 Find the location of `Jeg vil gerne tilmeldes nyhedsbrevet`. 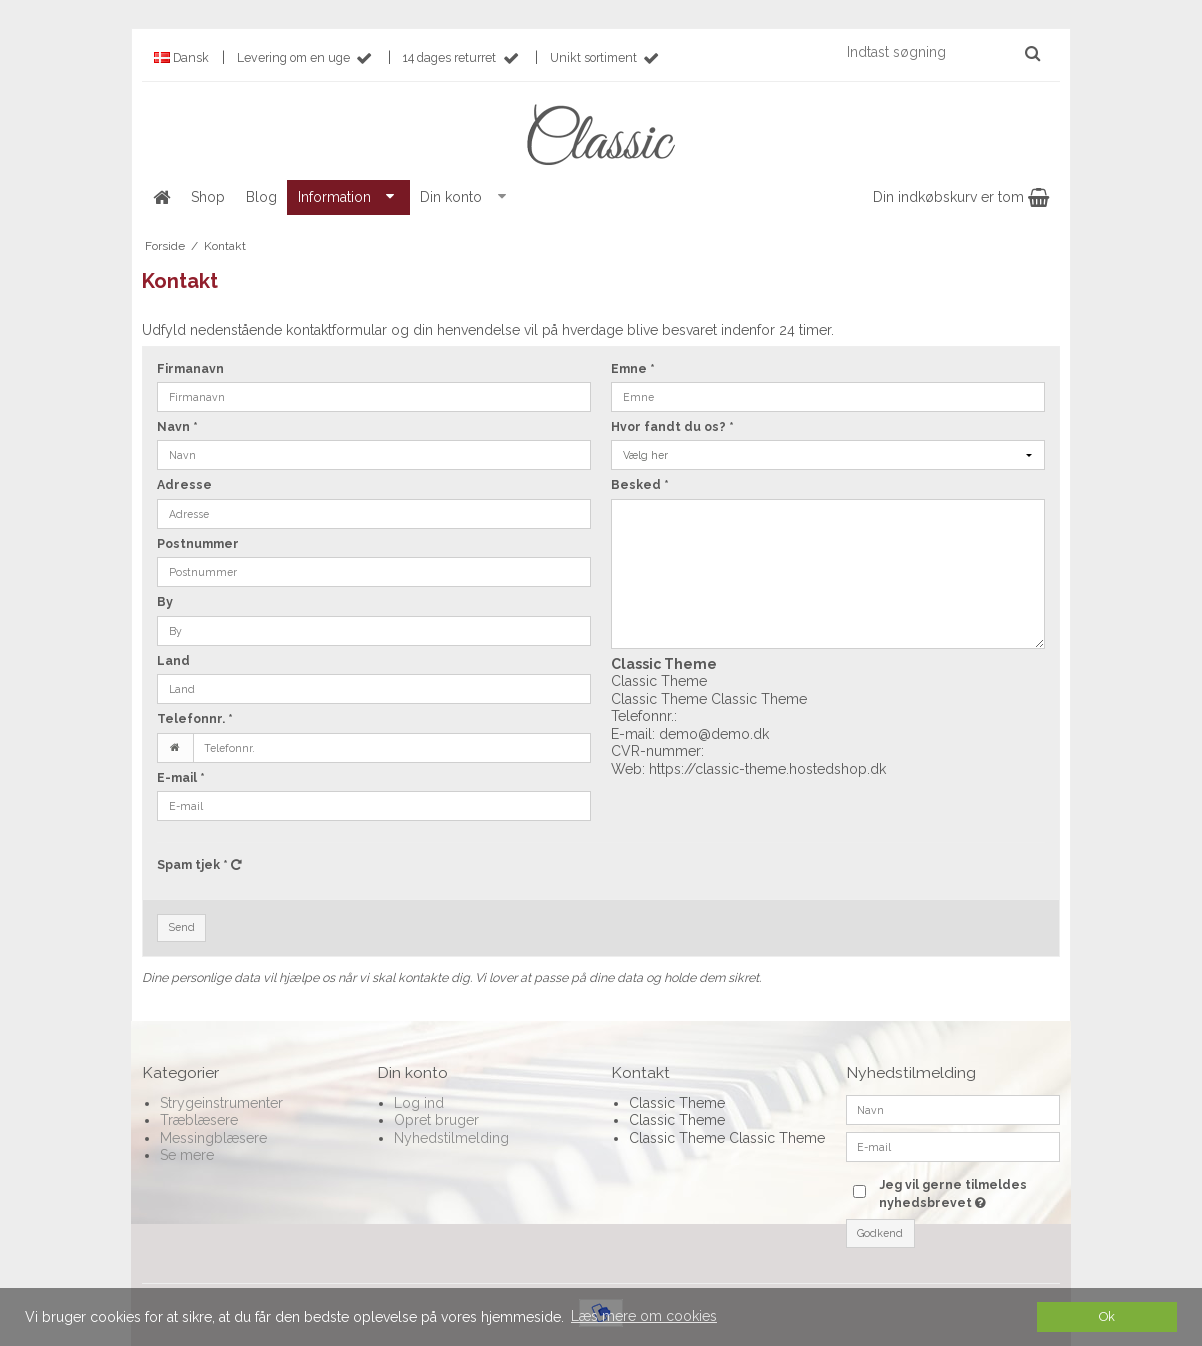

Jeg vil gerne tilmeldes nyhedsbrevet is located at coordinates (968, 1193).